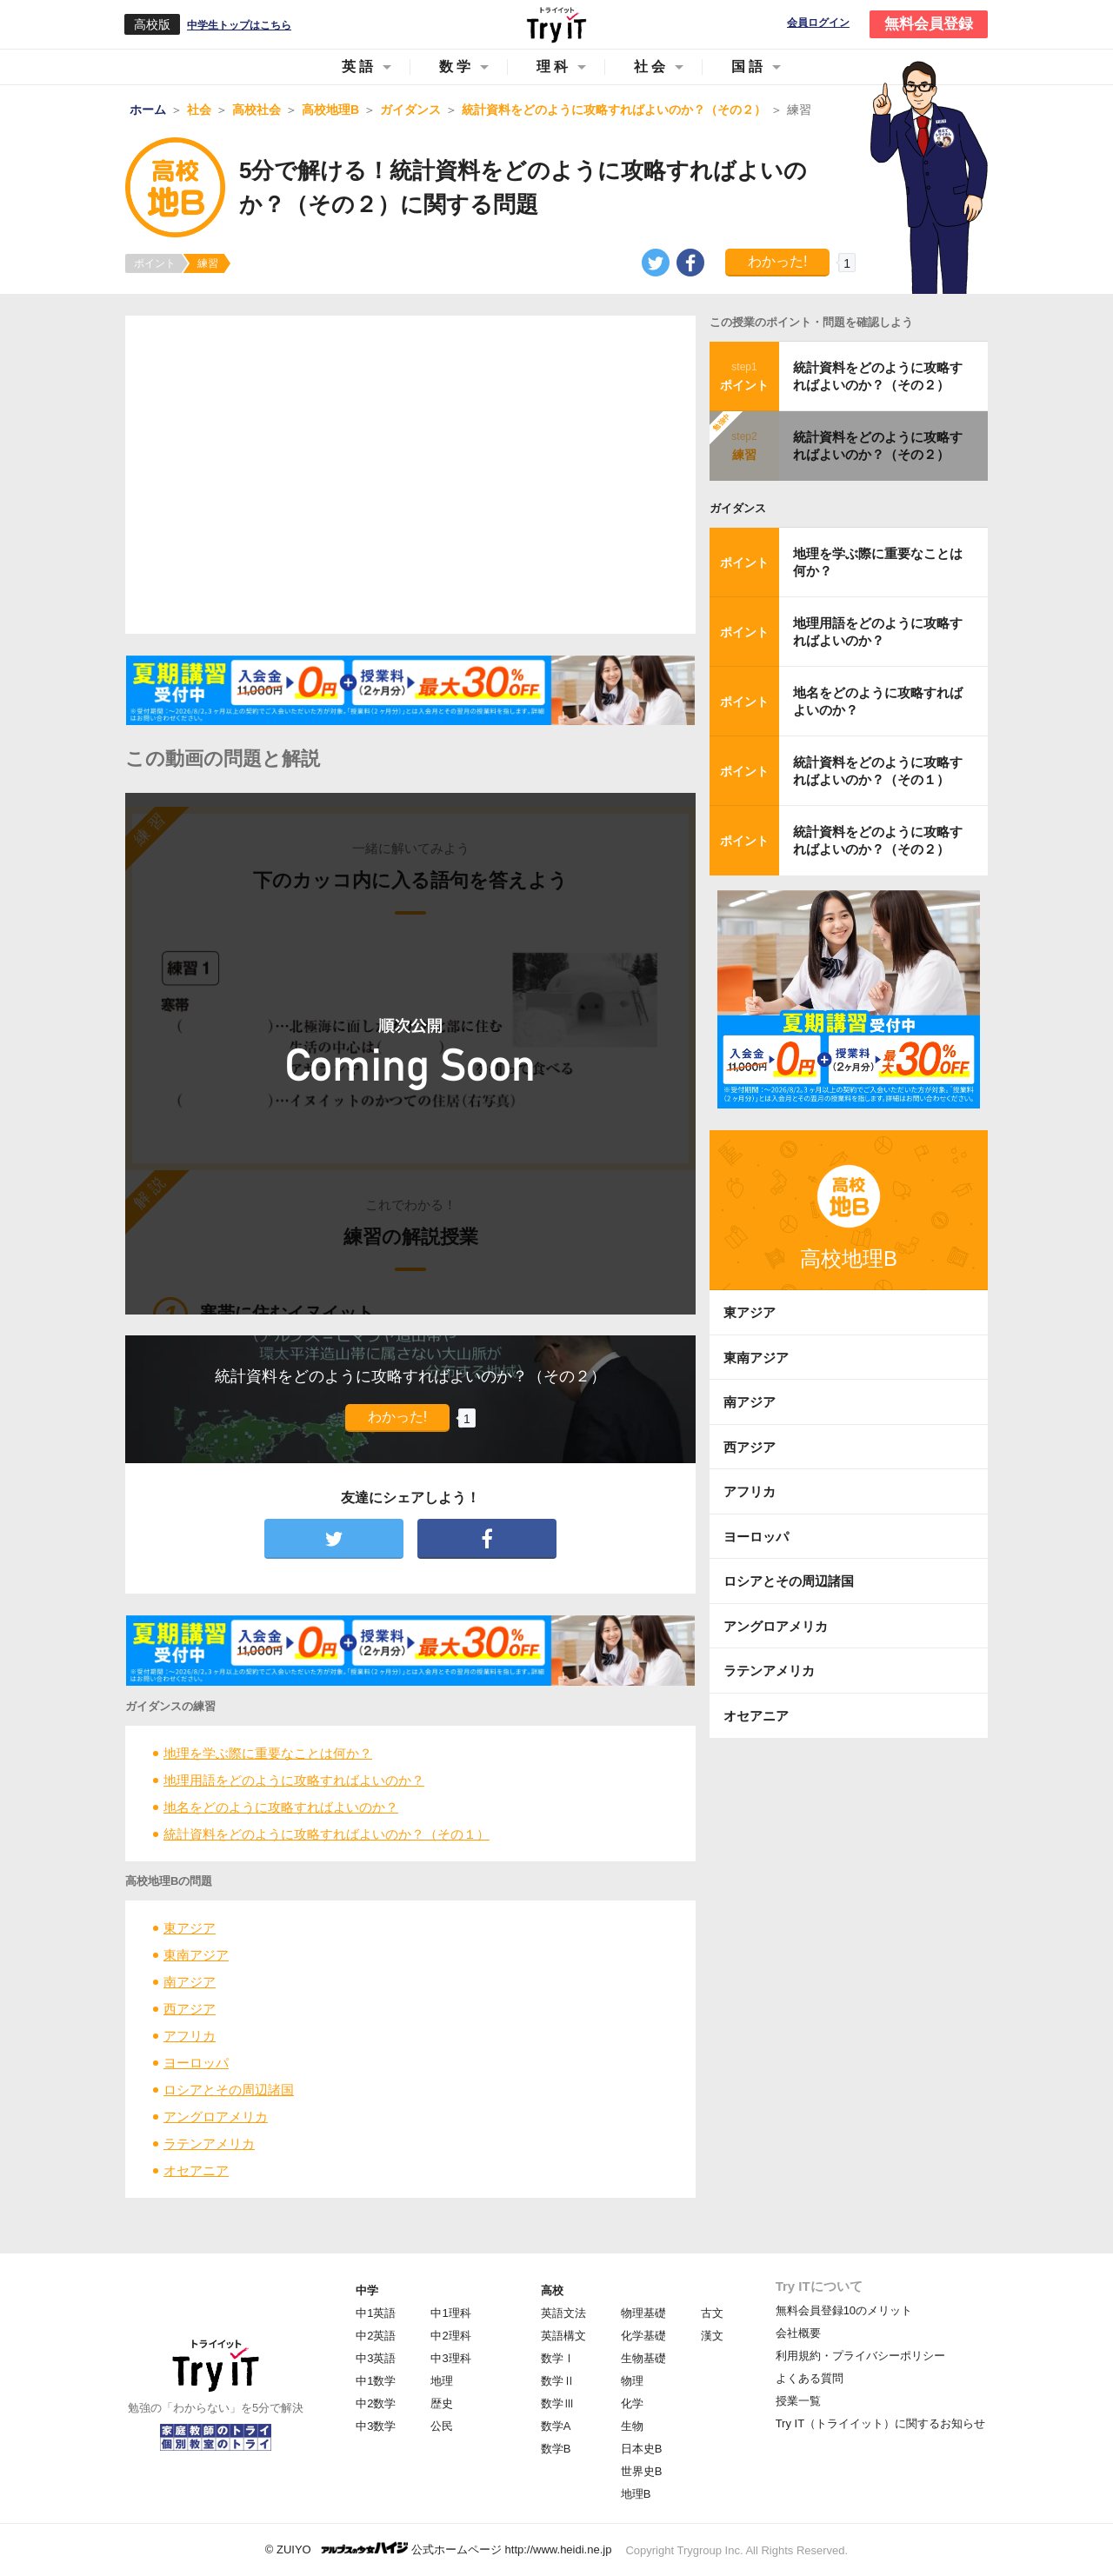 This screenshot has height=2576, width=1113. What do you see at coordinates (189, 2035) in the screenshot?
I see `アフリカ` at bounding box center [189, 2035].